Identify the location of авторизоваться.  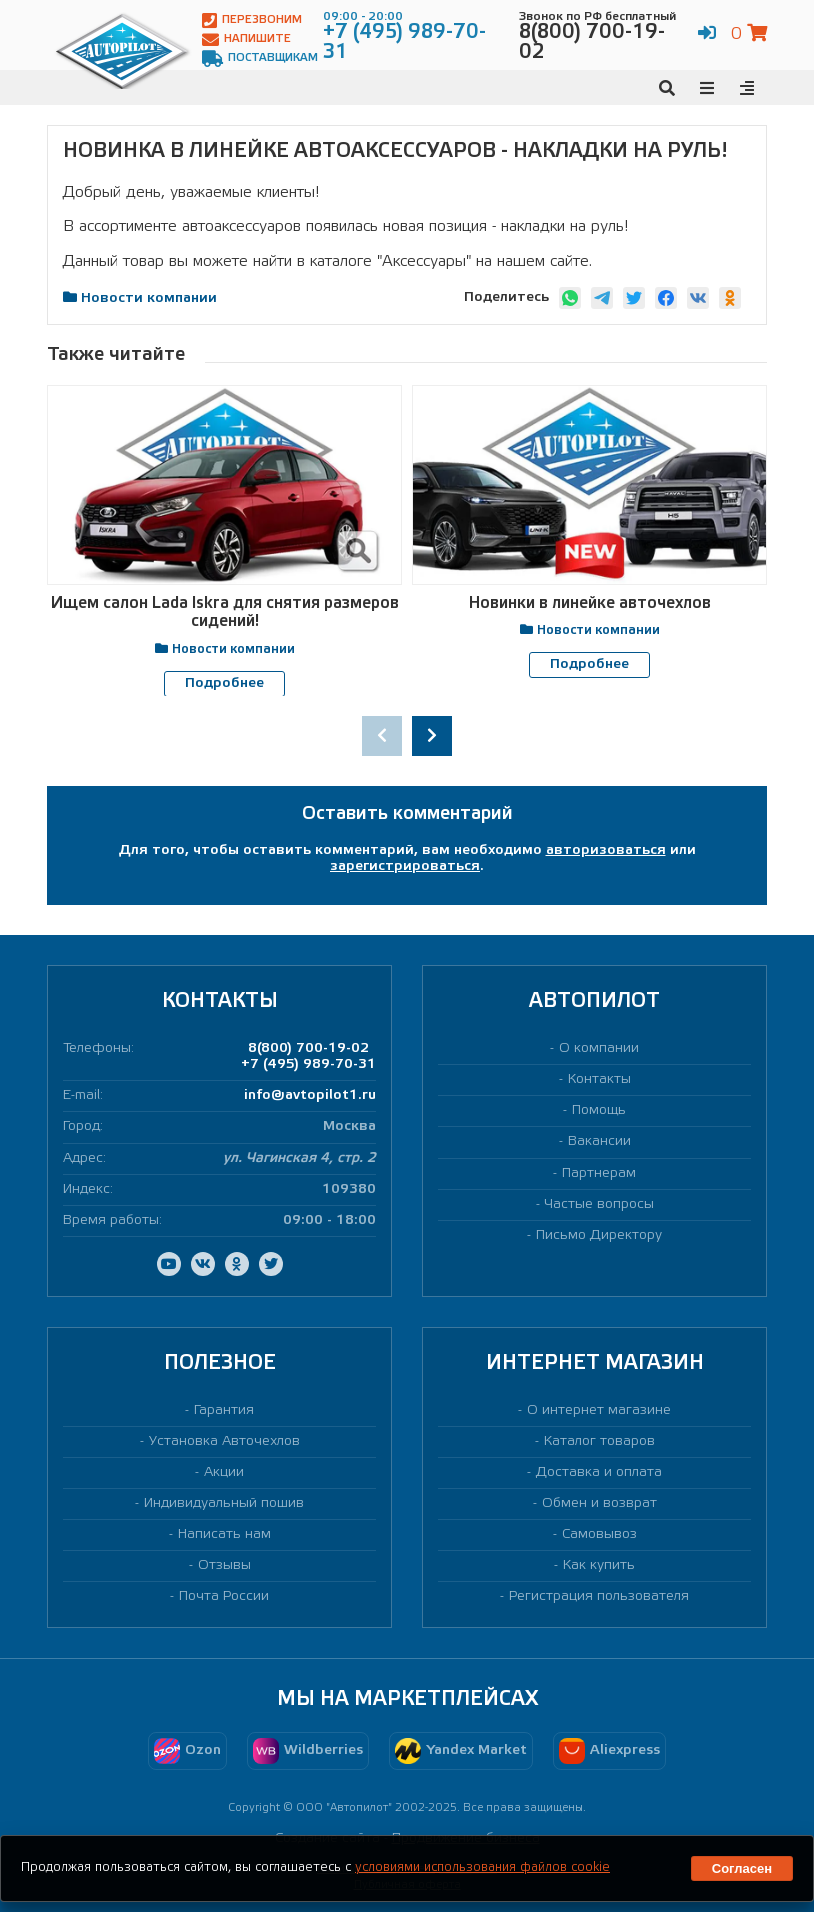
(606, 850).